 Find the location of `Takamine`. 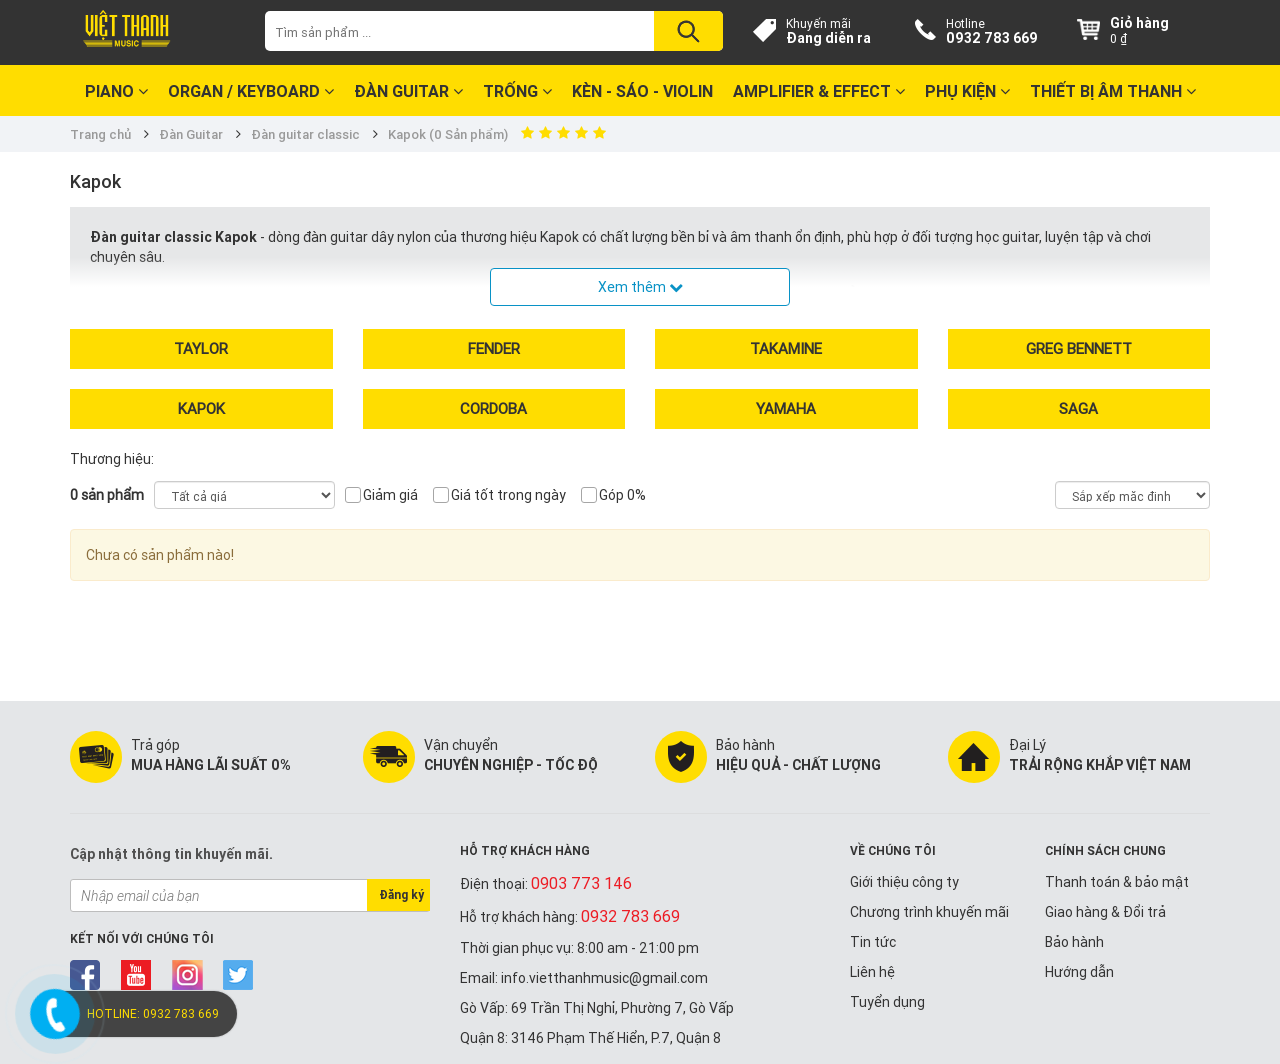

Takamine is located at coordinates (786, 348).